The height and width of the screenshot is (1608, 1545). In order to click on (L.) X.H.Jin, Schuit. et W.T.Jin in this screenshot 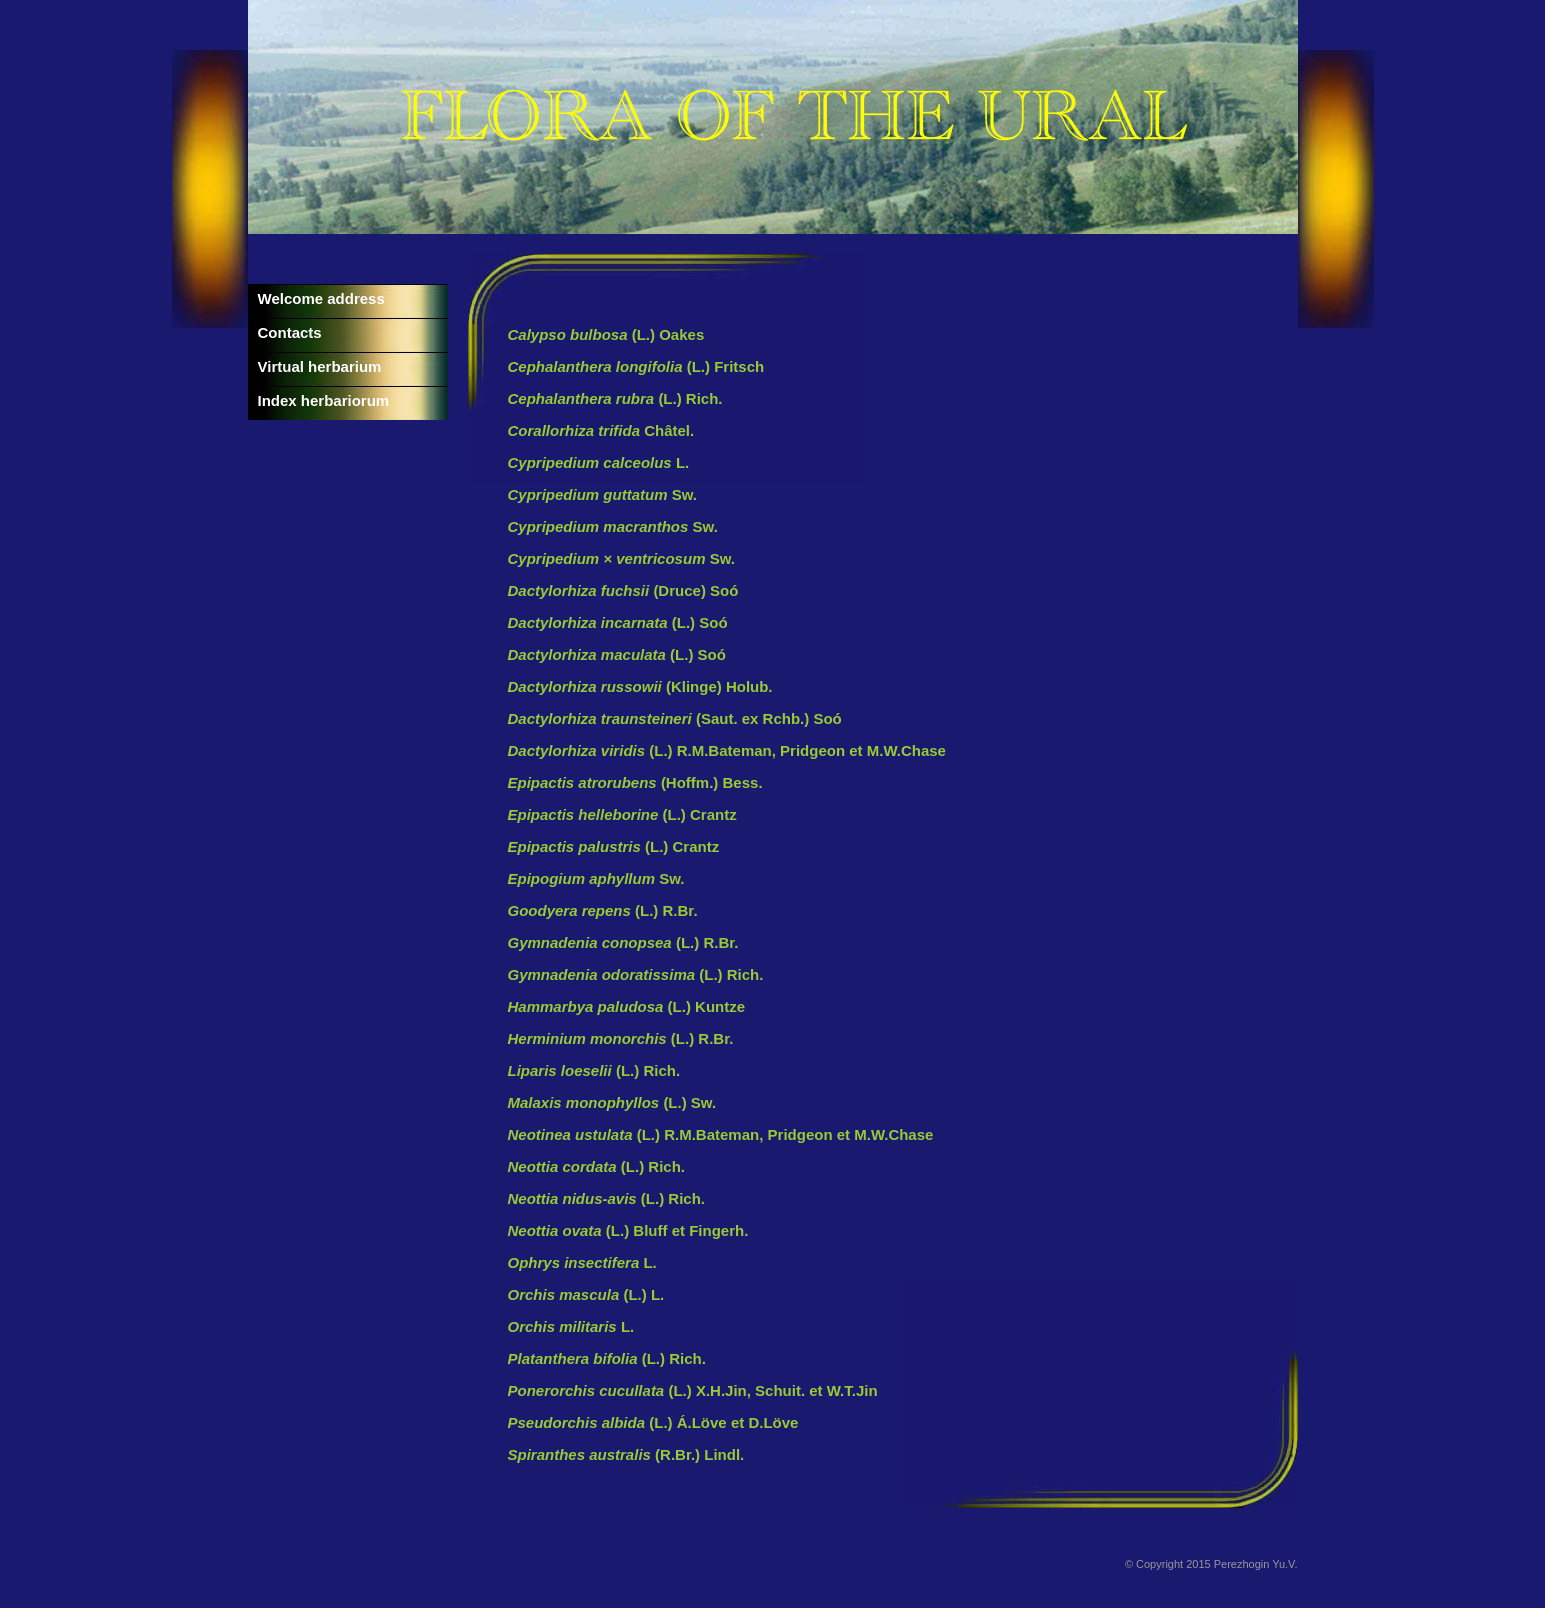, I will do `click(693, 1390)`.